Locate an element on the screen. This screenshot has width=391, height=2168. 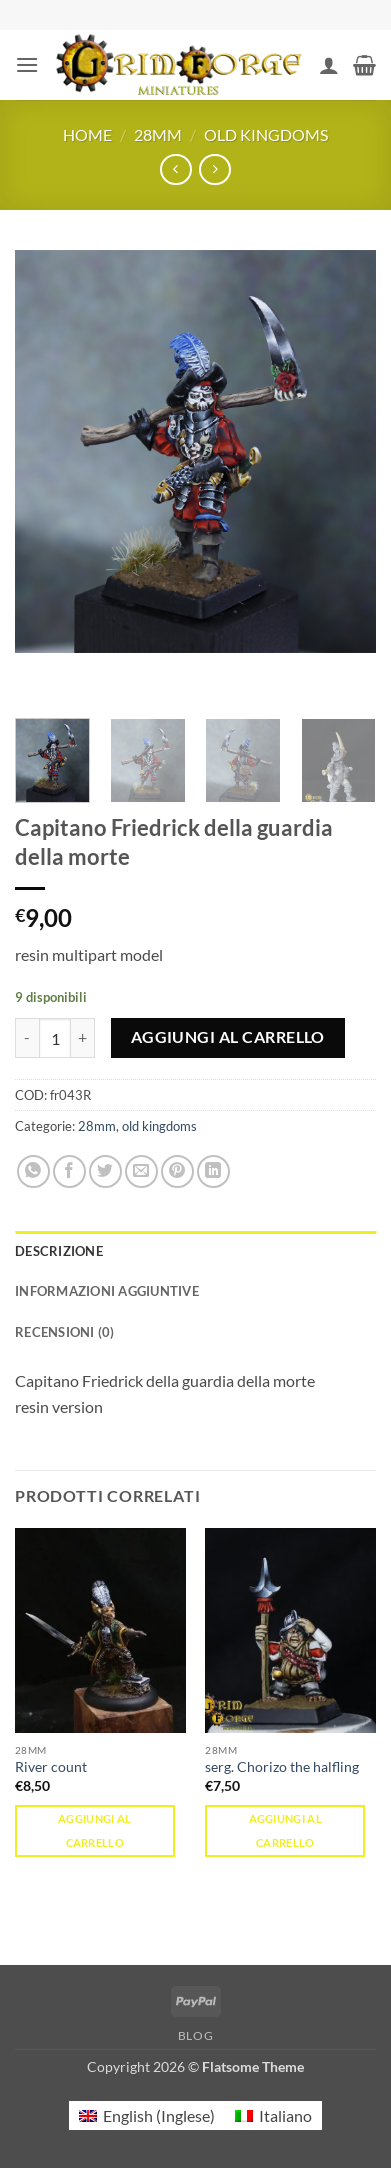
Home is located at coordinates (87, 134).